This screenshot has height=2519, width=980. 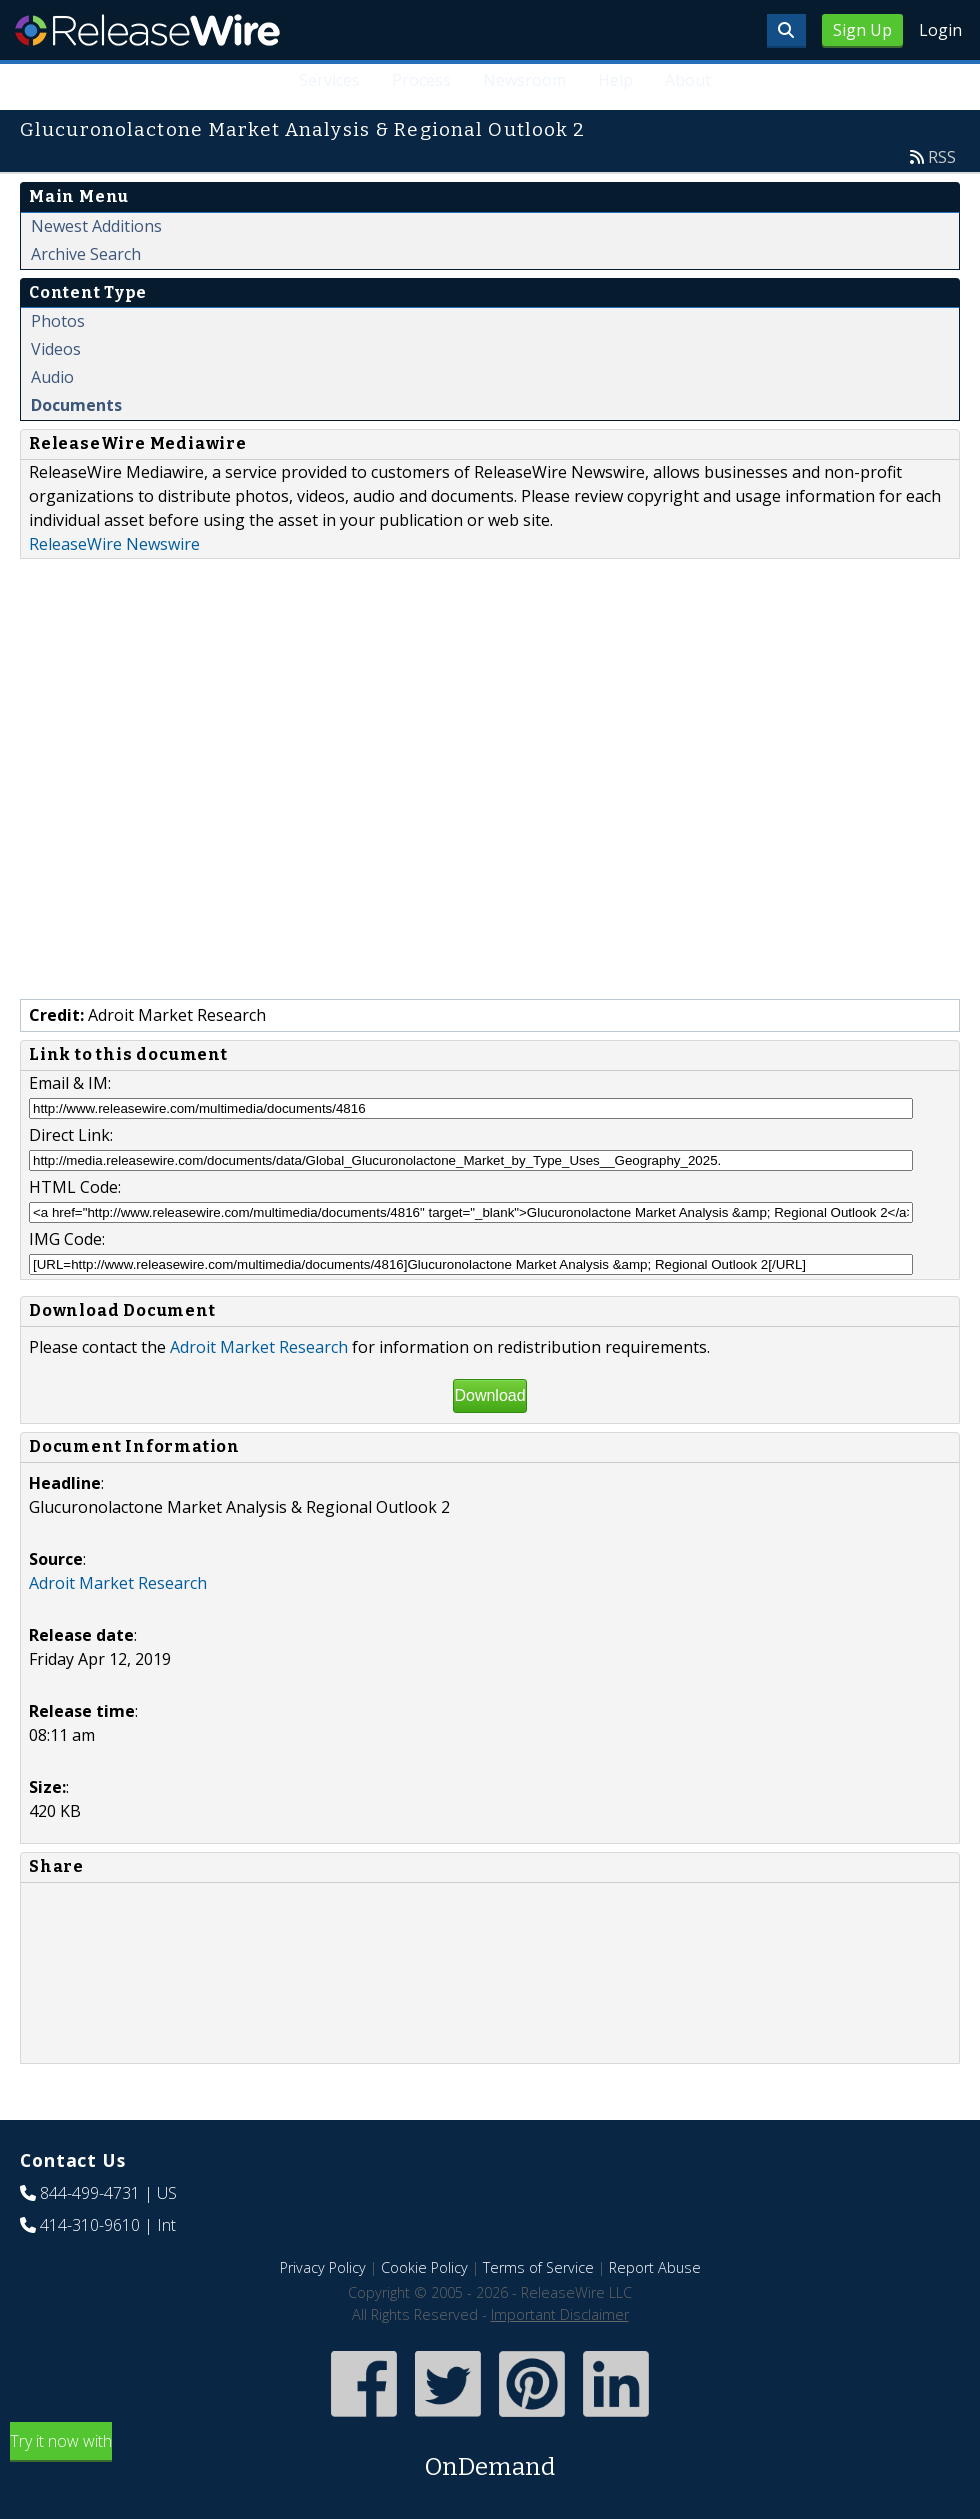 I want to click on Archive Search, so click(x=86, y=254).